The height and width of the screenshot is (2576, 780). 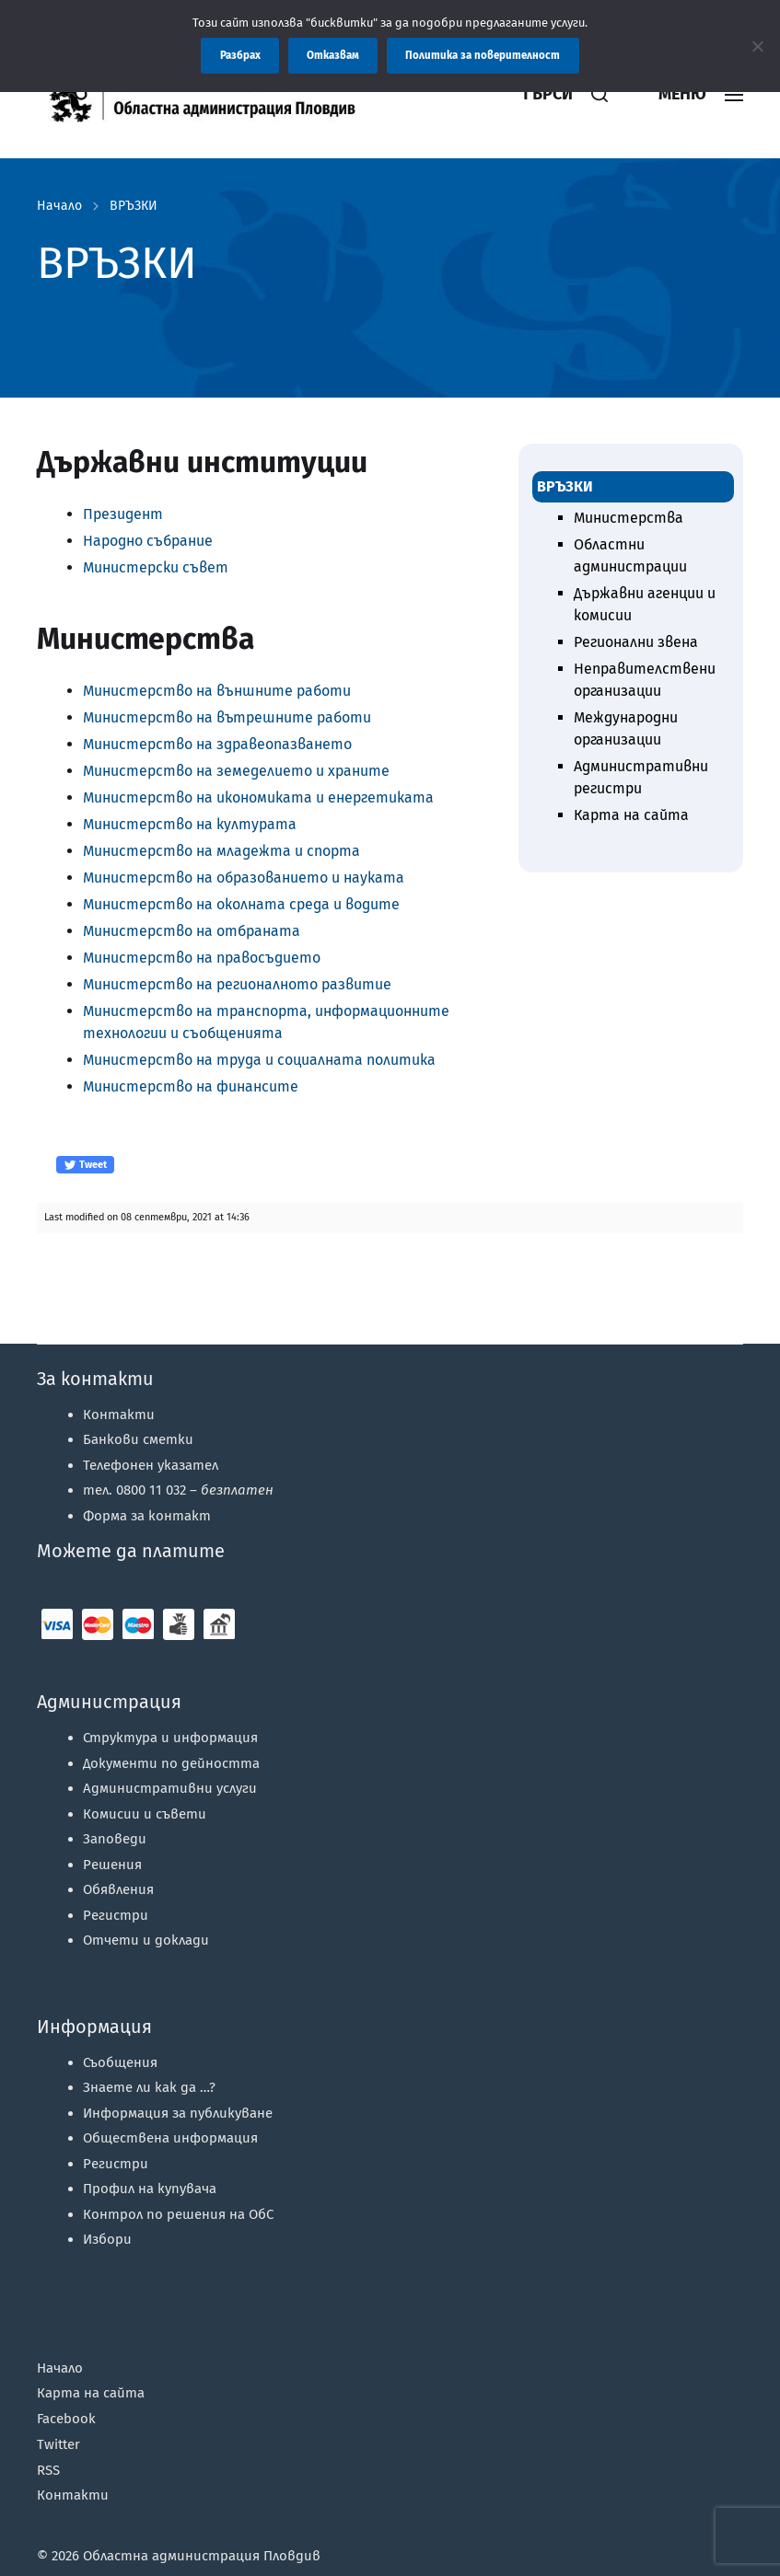 What do you see at coordinates (144, 1814) in the screenshot?
I see `Комисии и съвети [link]` at bounding box center [144, 1814].